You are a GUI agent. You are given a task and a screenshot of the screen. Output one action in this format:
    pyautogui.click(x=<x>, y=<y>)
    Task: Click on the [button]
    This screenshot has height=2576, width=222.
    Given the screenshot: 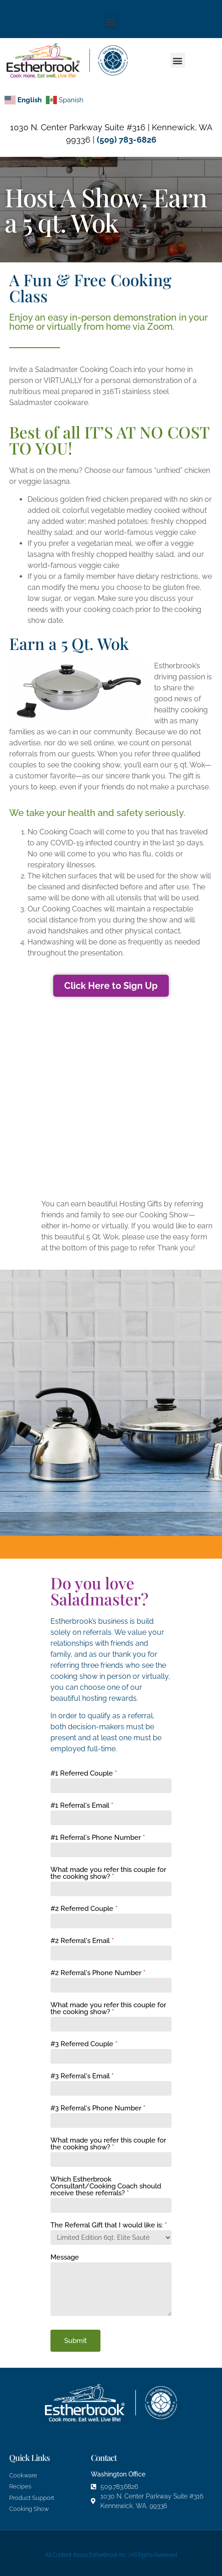 What is the action you would take?
    pyautogui.click(x=111, y=21)
    